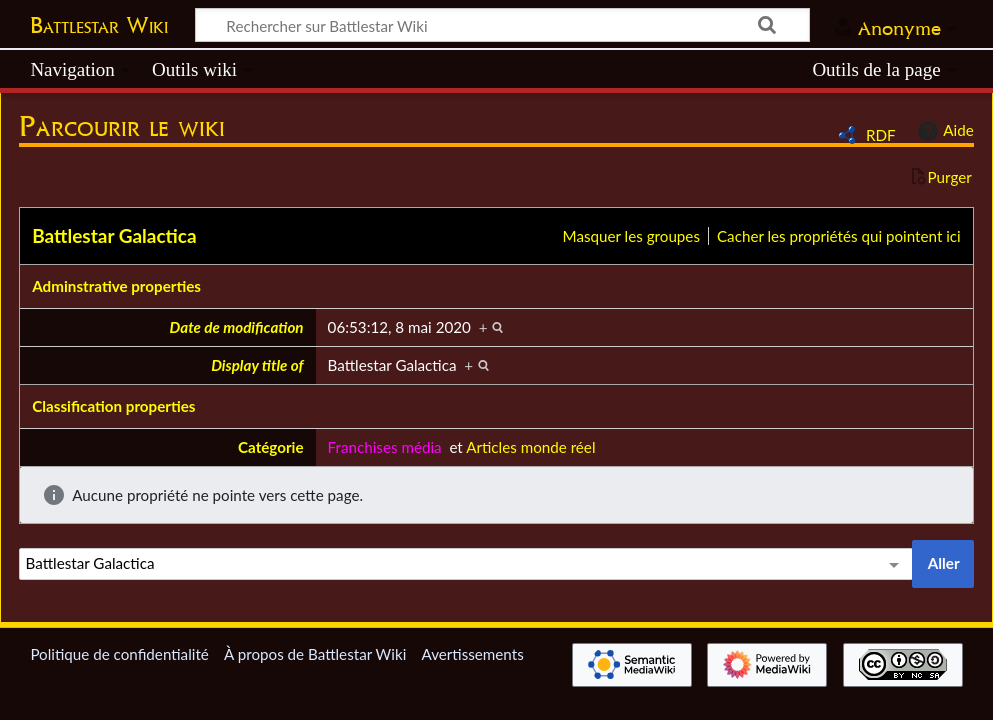 The image size is (993, 720). What do you see at coordinates (257, 365) in the screenshot?
I see `Display title of` at bounding box center [257, 365].